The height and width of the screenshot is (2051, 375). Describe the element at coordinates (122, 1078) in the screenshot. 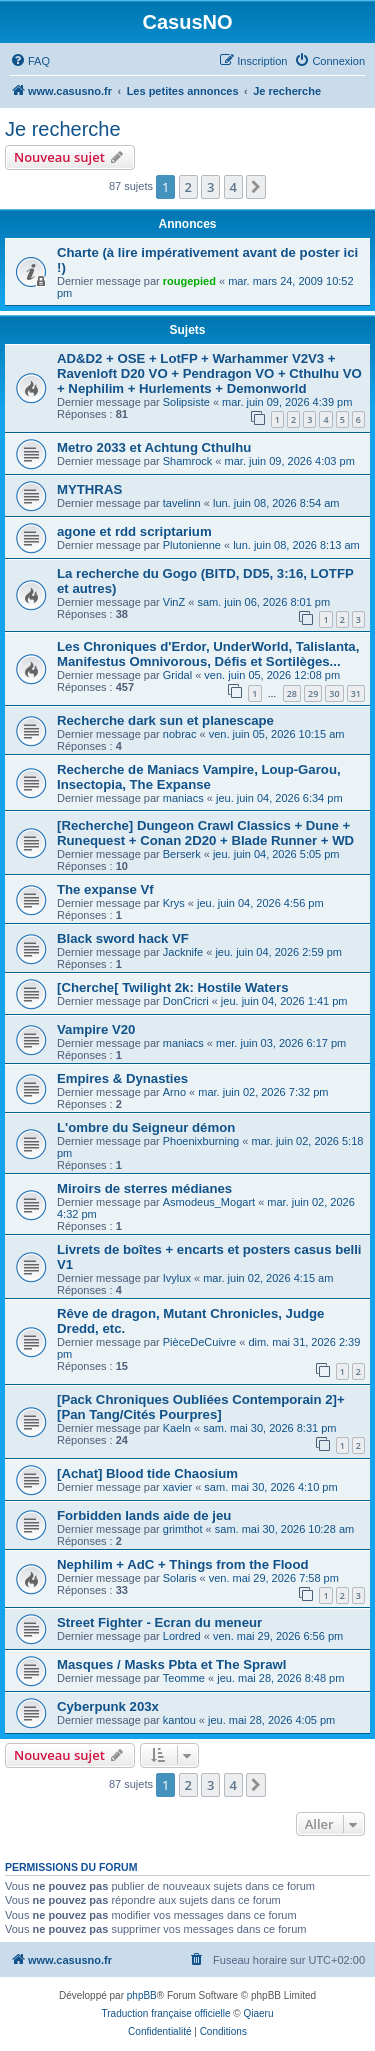

I see `Empires & Dynasties` at that location.